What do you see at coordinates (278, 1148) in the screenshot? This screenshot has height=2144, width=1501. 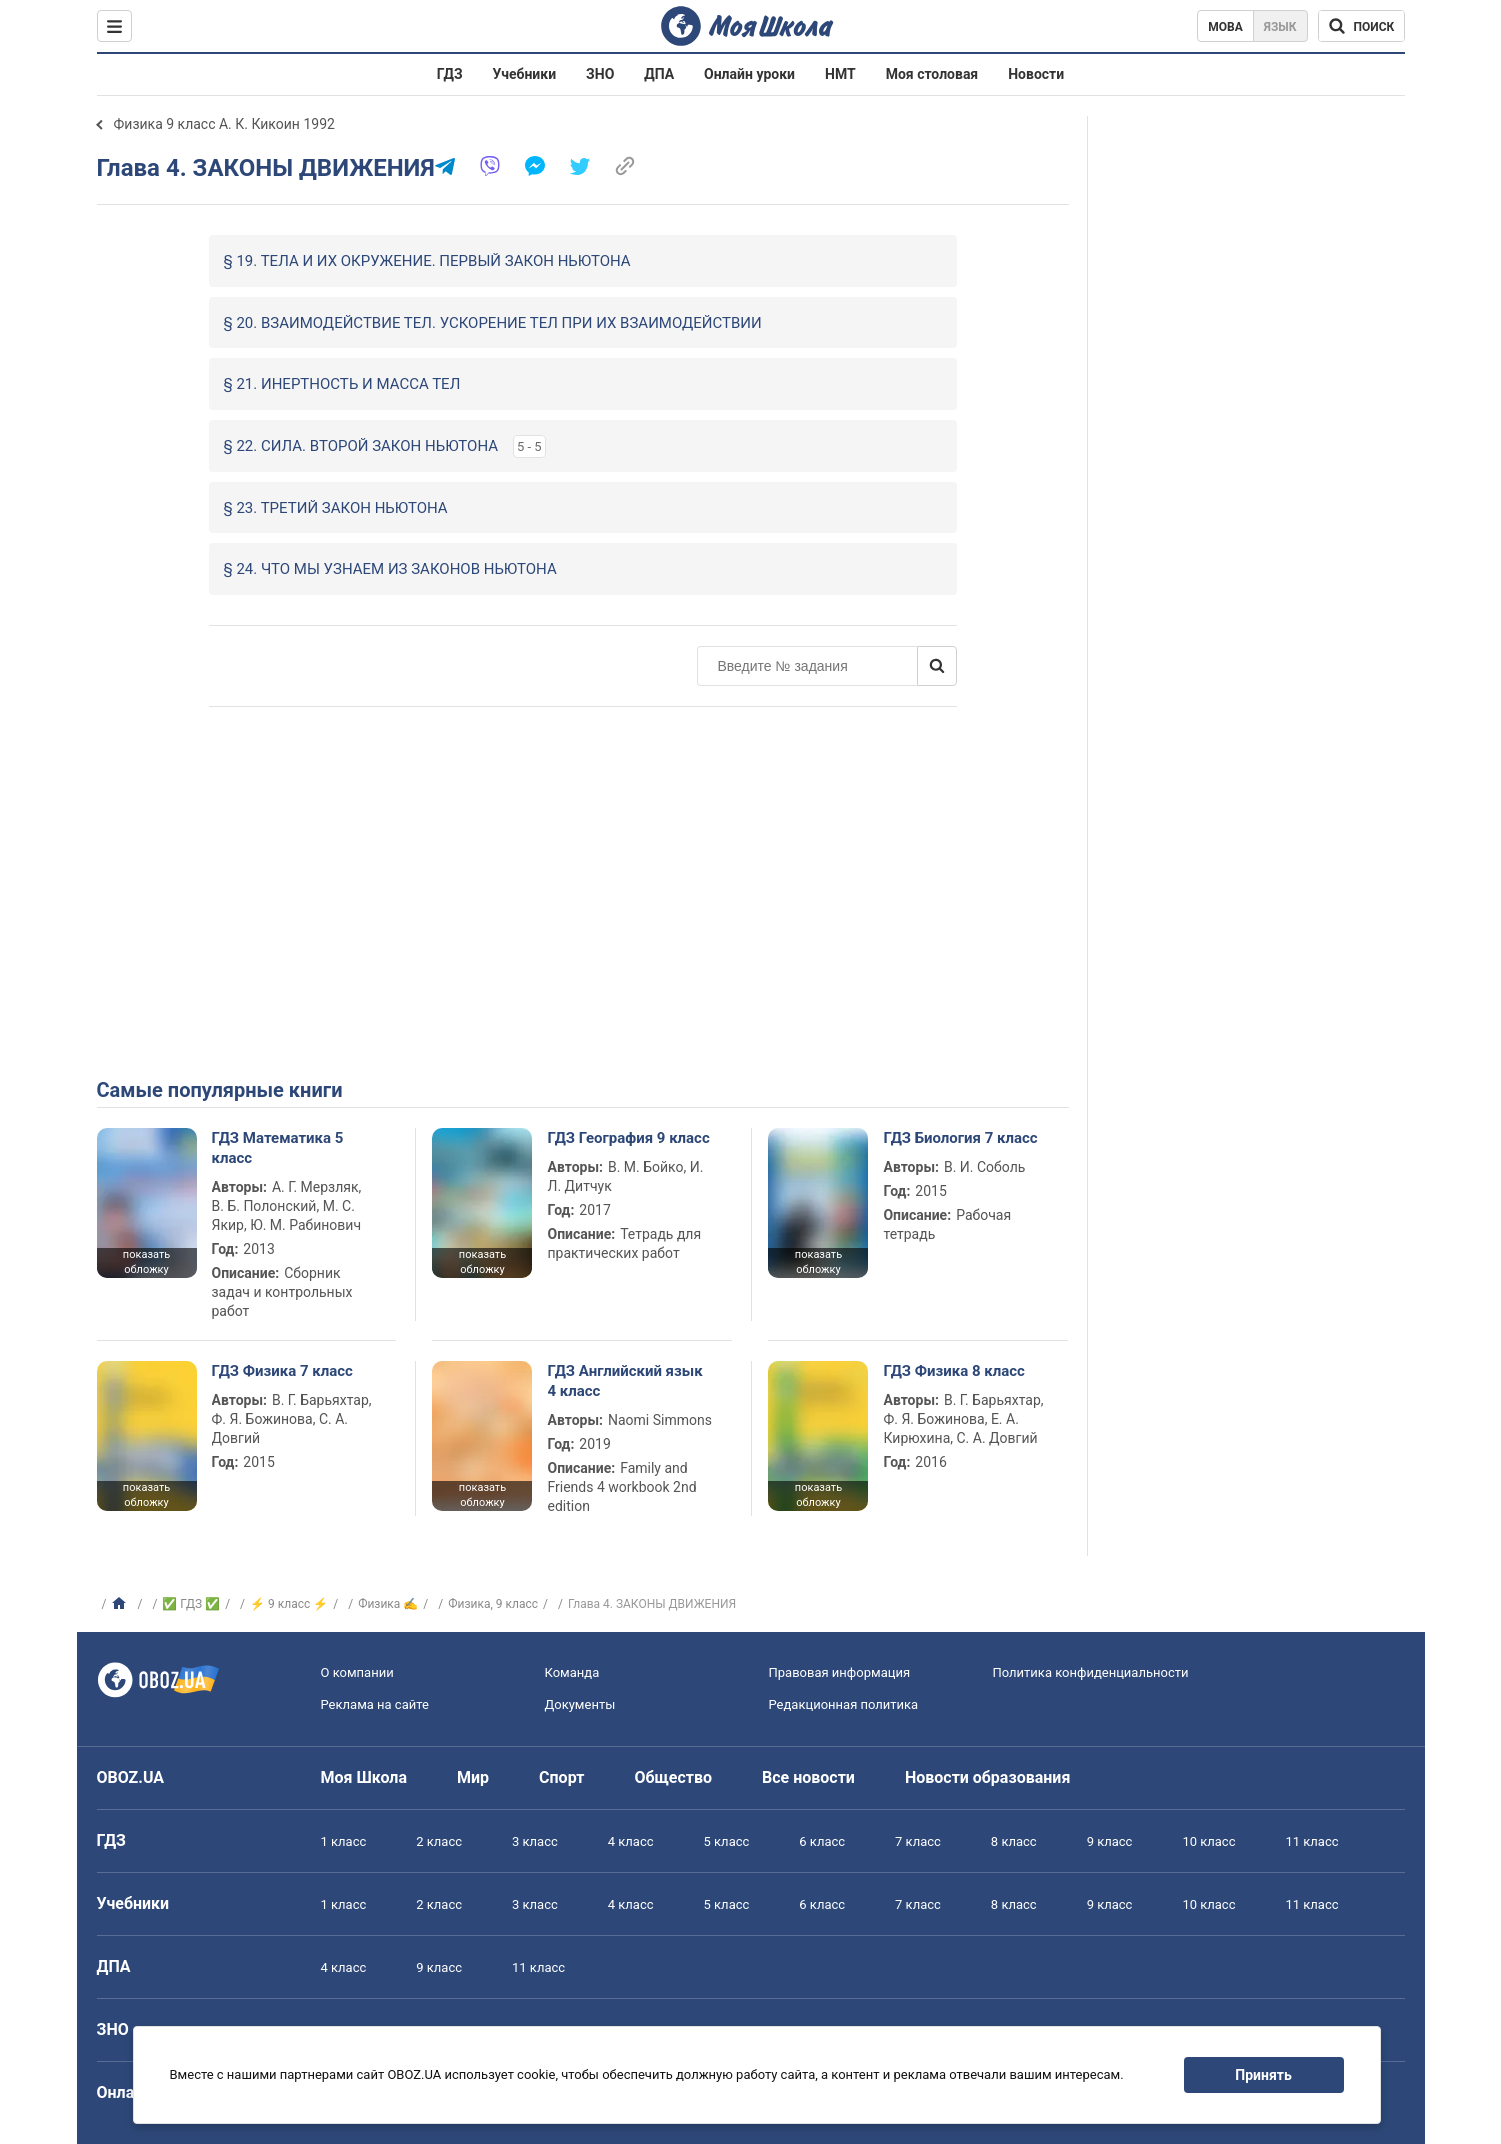 I see `ГДЗ Математика 5 класс` at bounding box center [278, 1148].